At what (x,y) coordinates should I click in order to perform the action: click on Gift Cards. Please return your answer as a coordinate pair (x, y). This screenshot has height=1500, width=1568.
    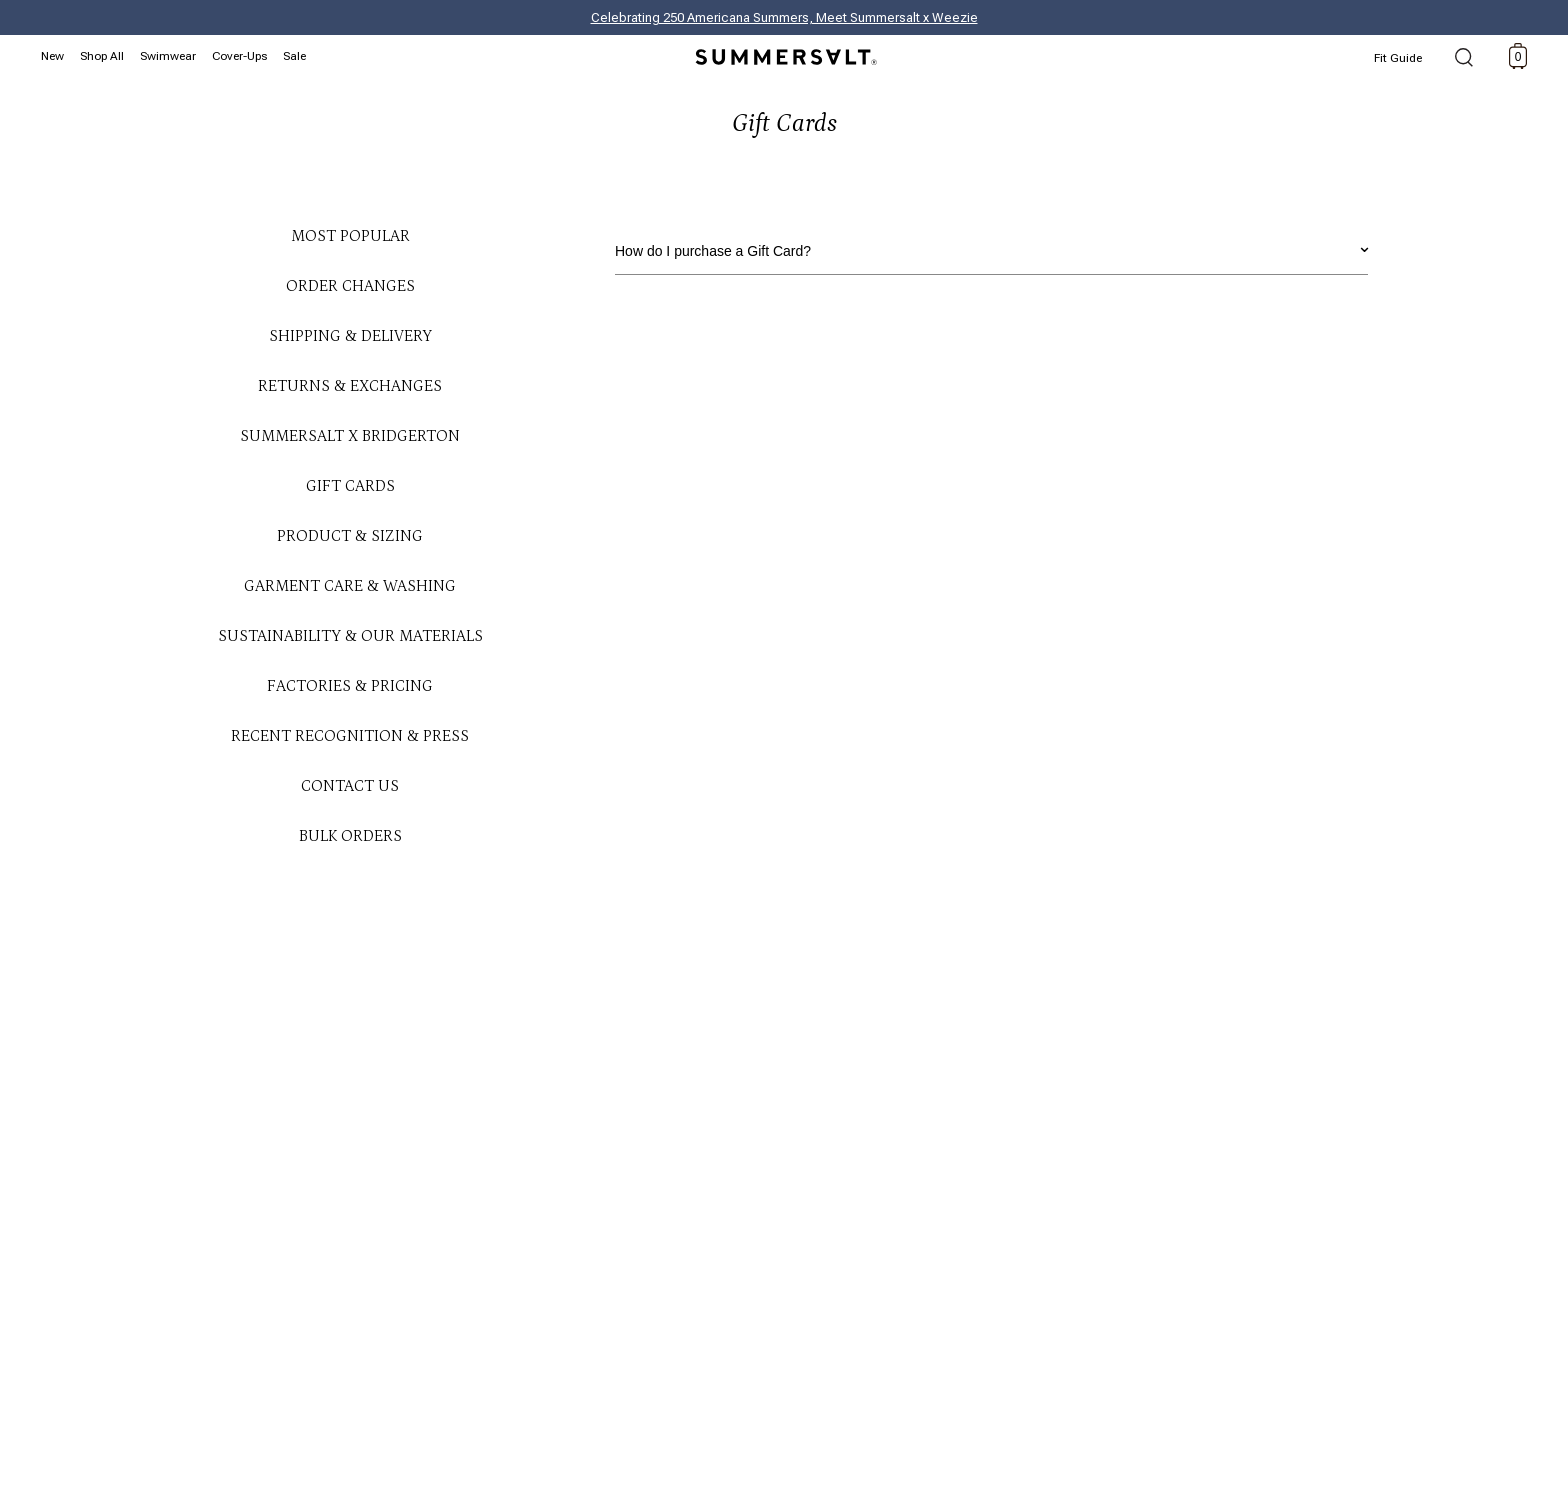
    Looking at the image, I should click on (350, 486).